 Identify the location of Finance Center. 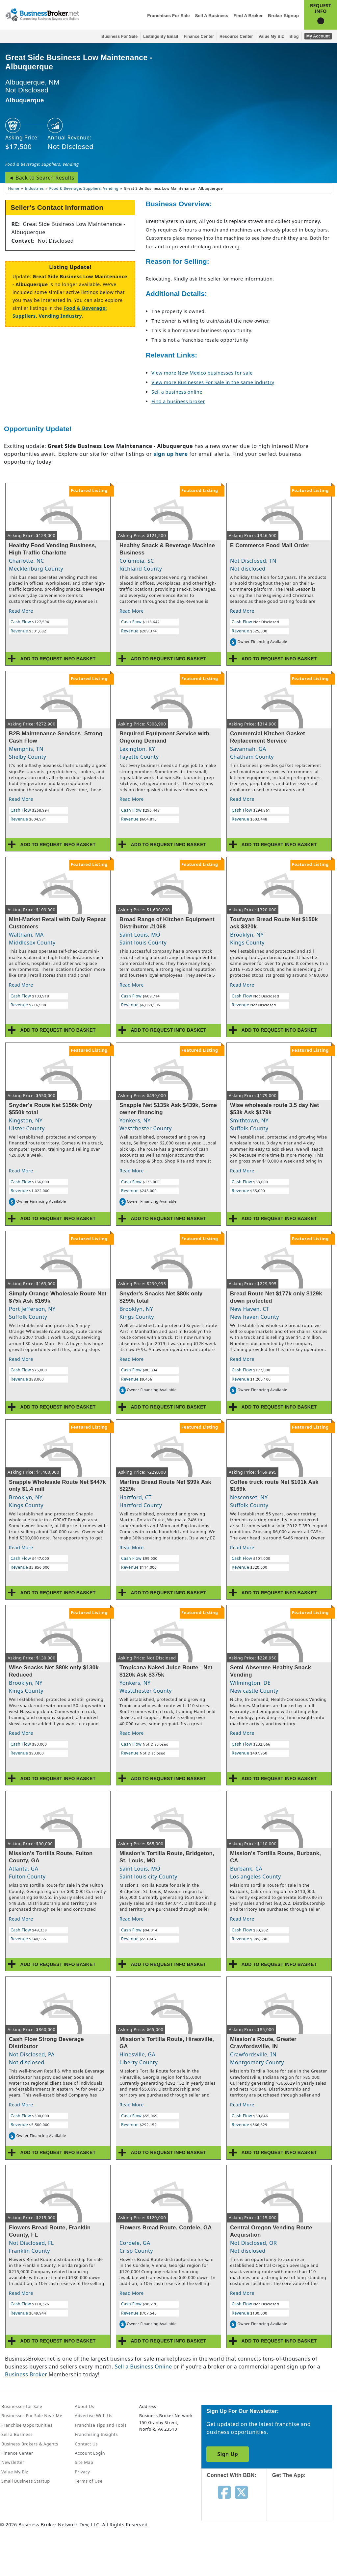
(199, 36).